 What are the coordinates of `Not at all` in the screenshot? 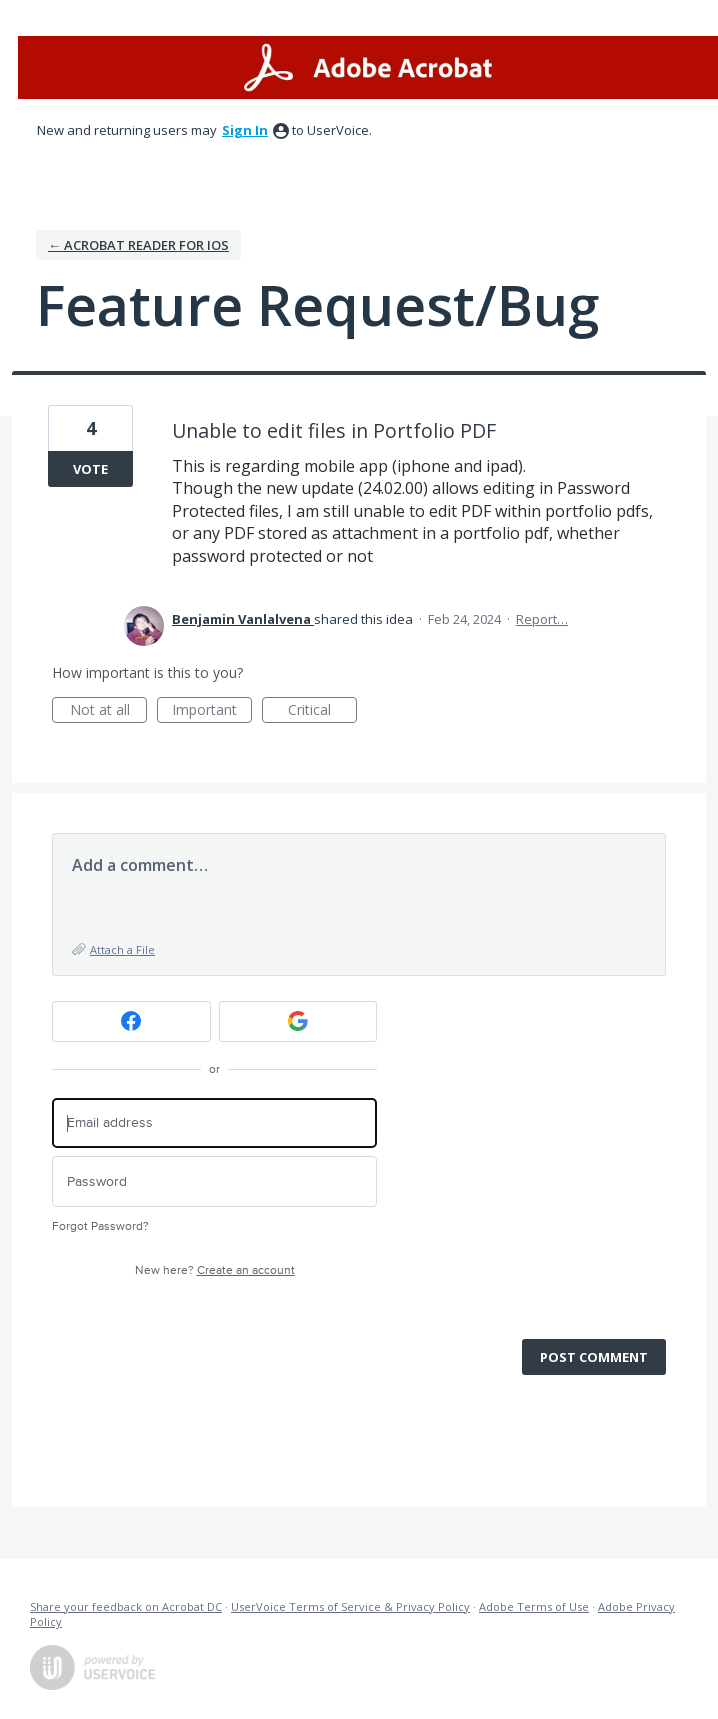 It's located at (109, 711).